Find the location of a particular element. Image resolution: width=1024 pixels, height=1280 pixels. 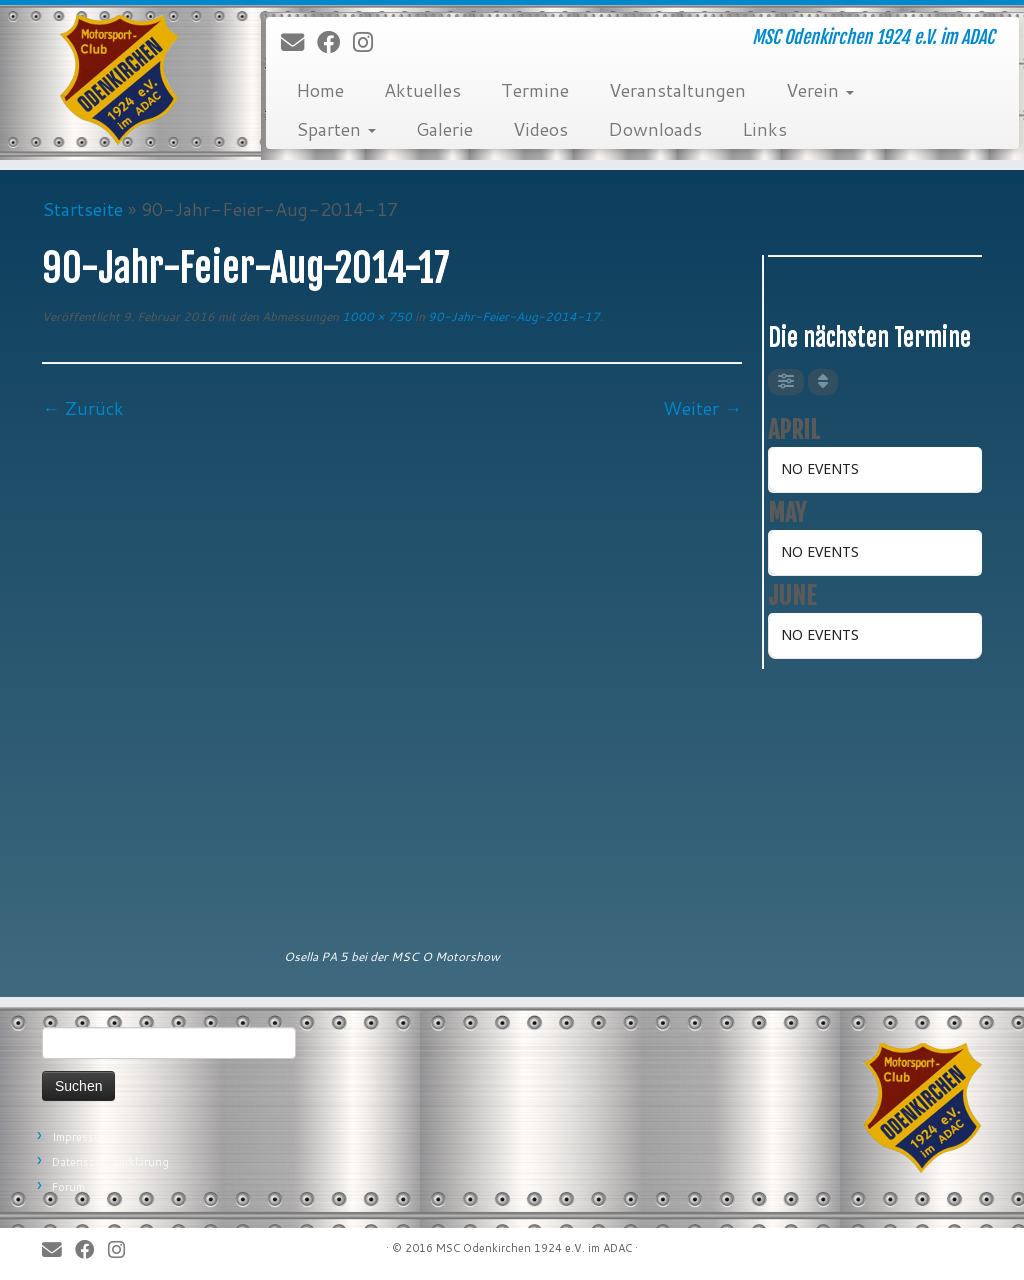

[MSC Odenkirchen – Wir leben Motorsport! | MSC Odenkirchen 1924 e.V. im ADAC] is located at coordinates (120, 80).